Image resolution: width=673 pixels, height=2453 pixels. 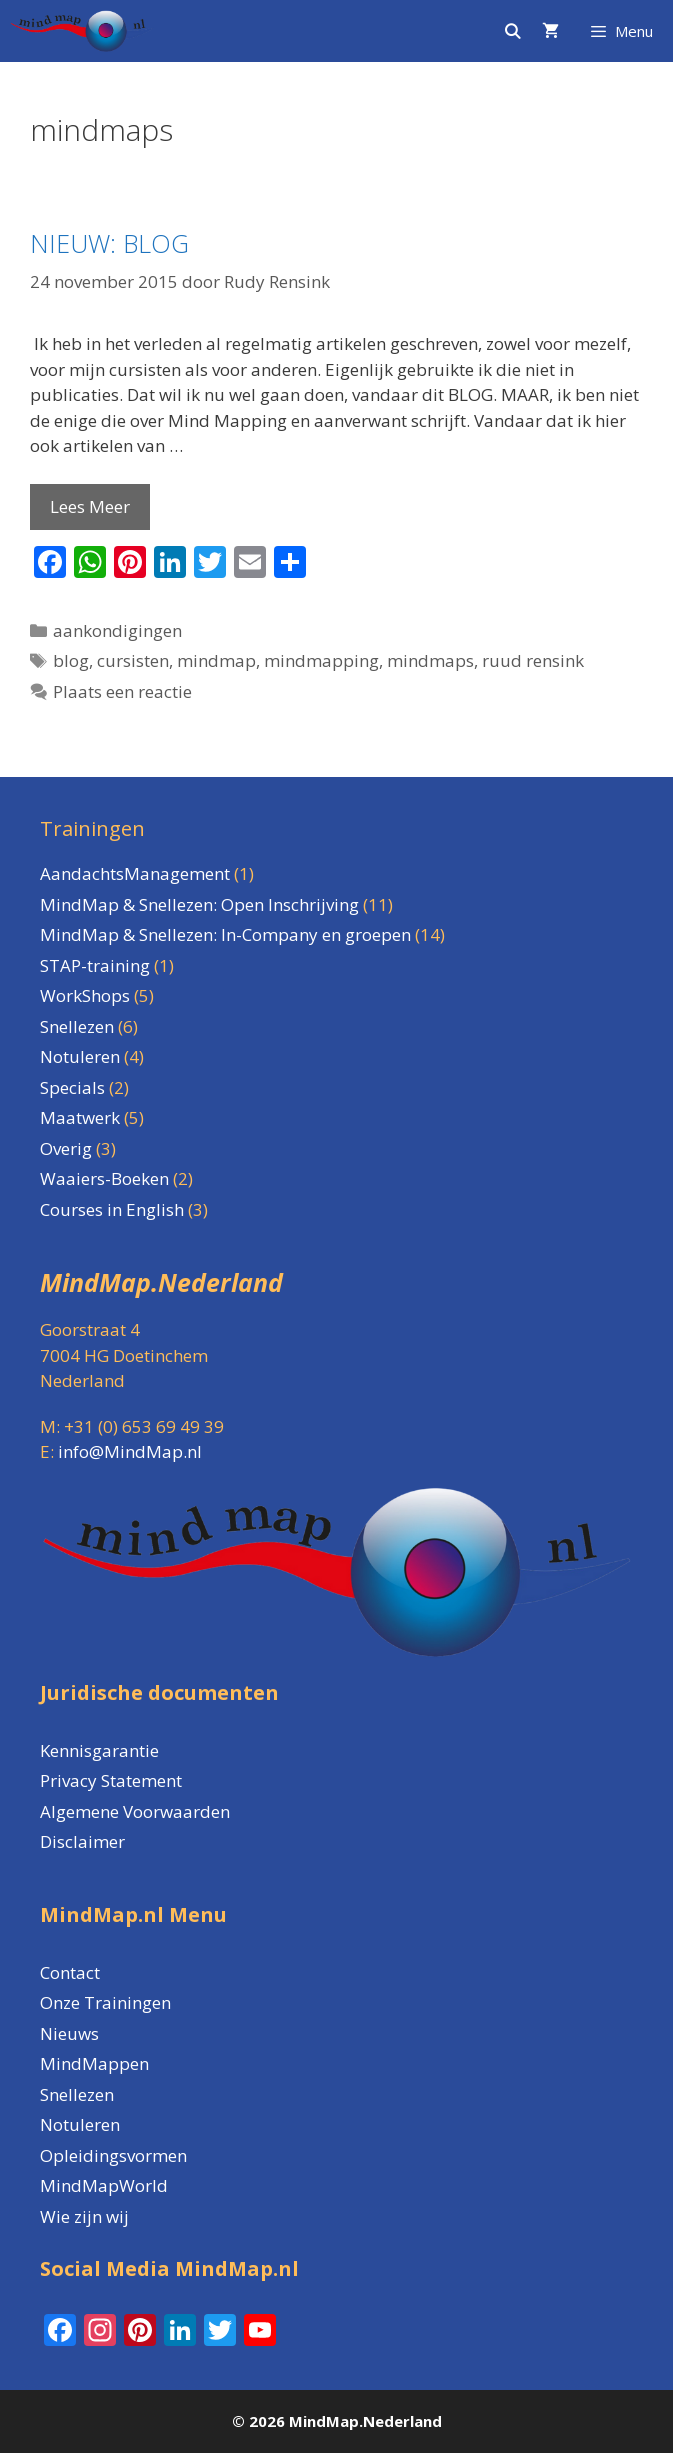 What do you see at coordinates (90, 506) in the screenshot?
I see `Lees Meer [Lees meer over NIEUW: BLOG]` at bounding box center [90, 506].